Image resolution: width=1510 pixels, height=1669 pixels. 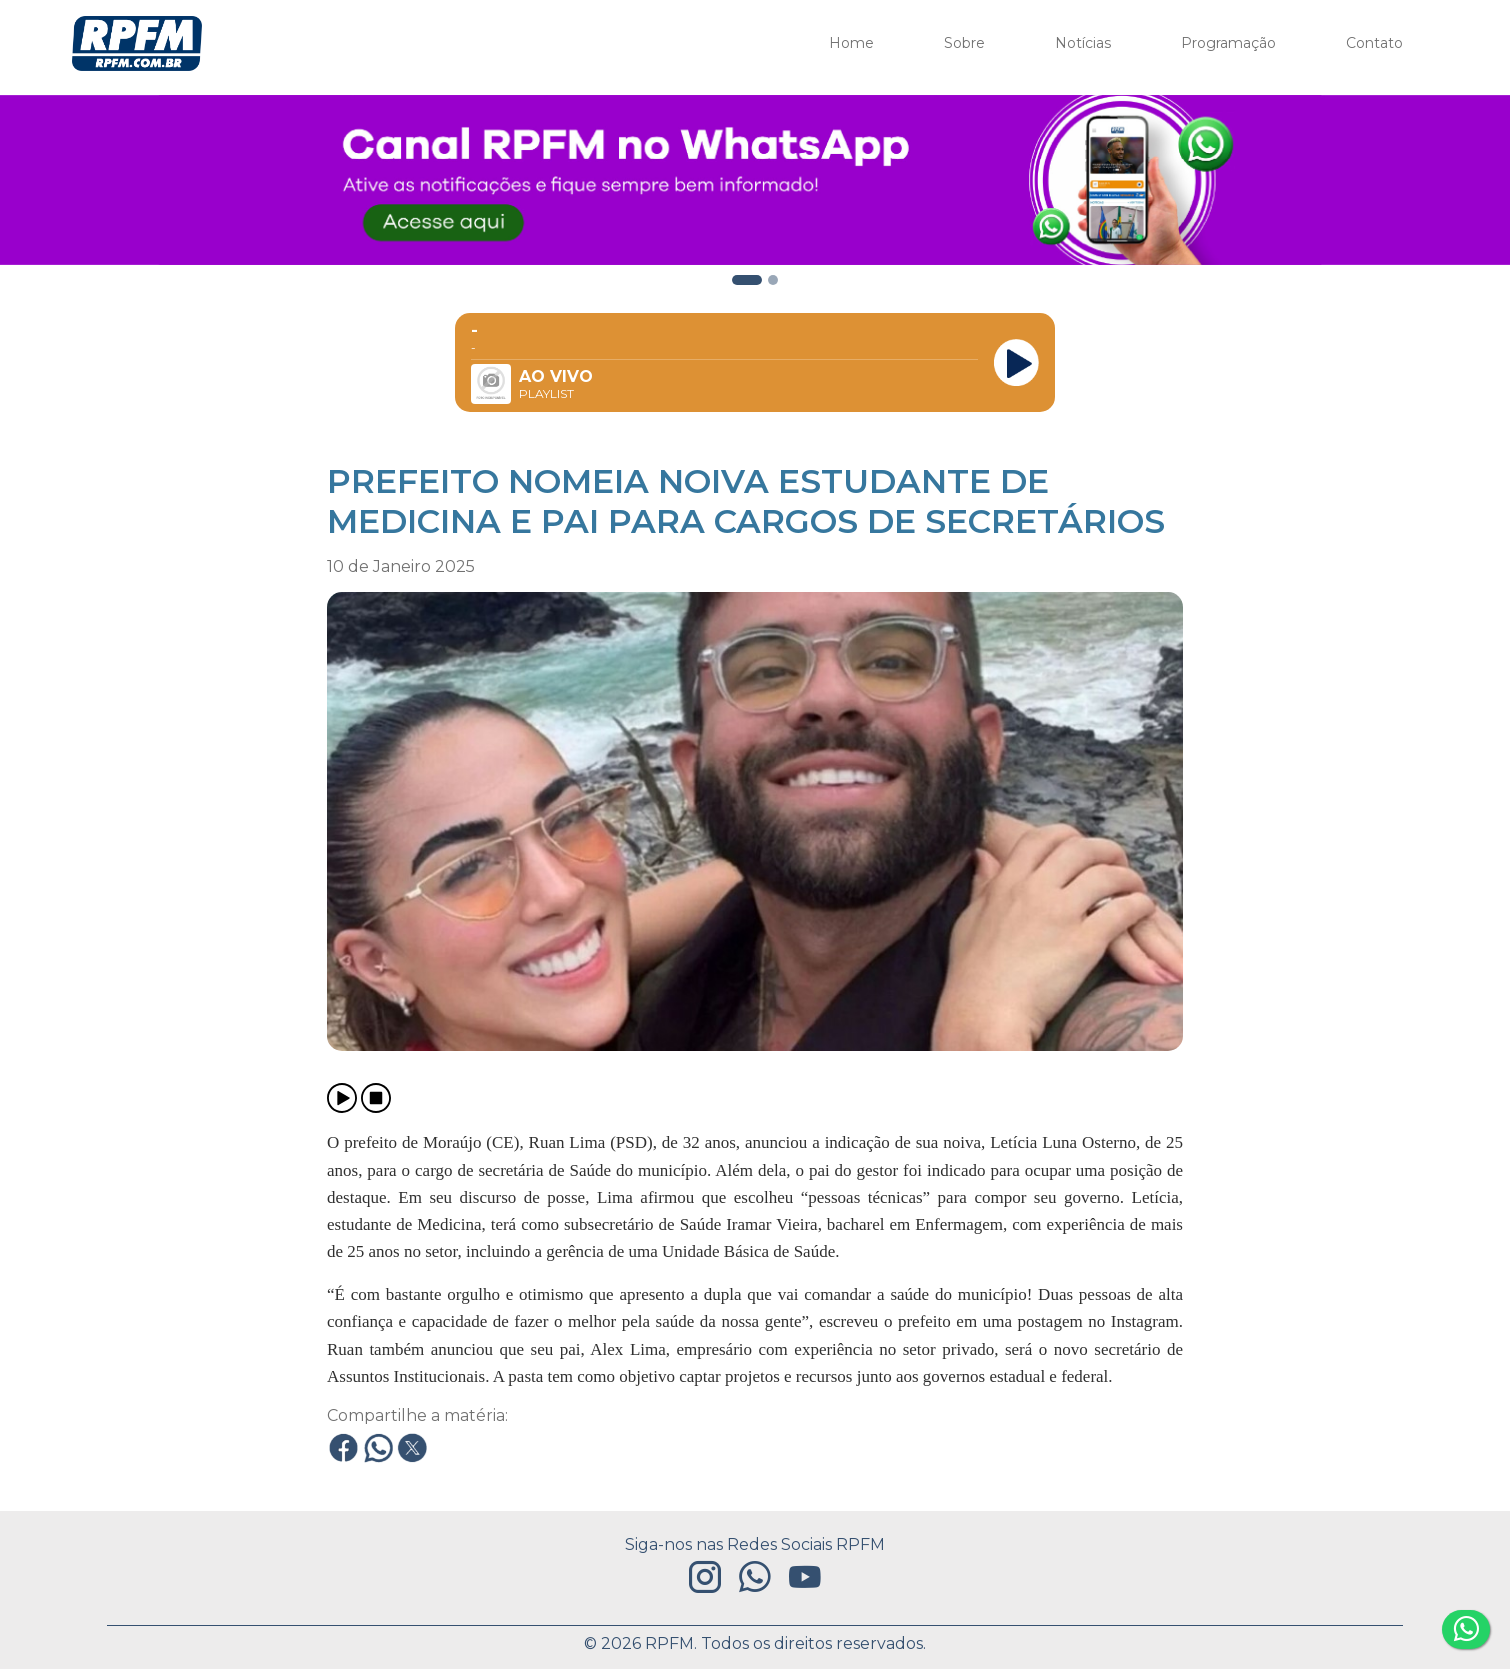 I want to click on [Slide 2], so click(x=747, y=280).